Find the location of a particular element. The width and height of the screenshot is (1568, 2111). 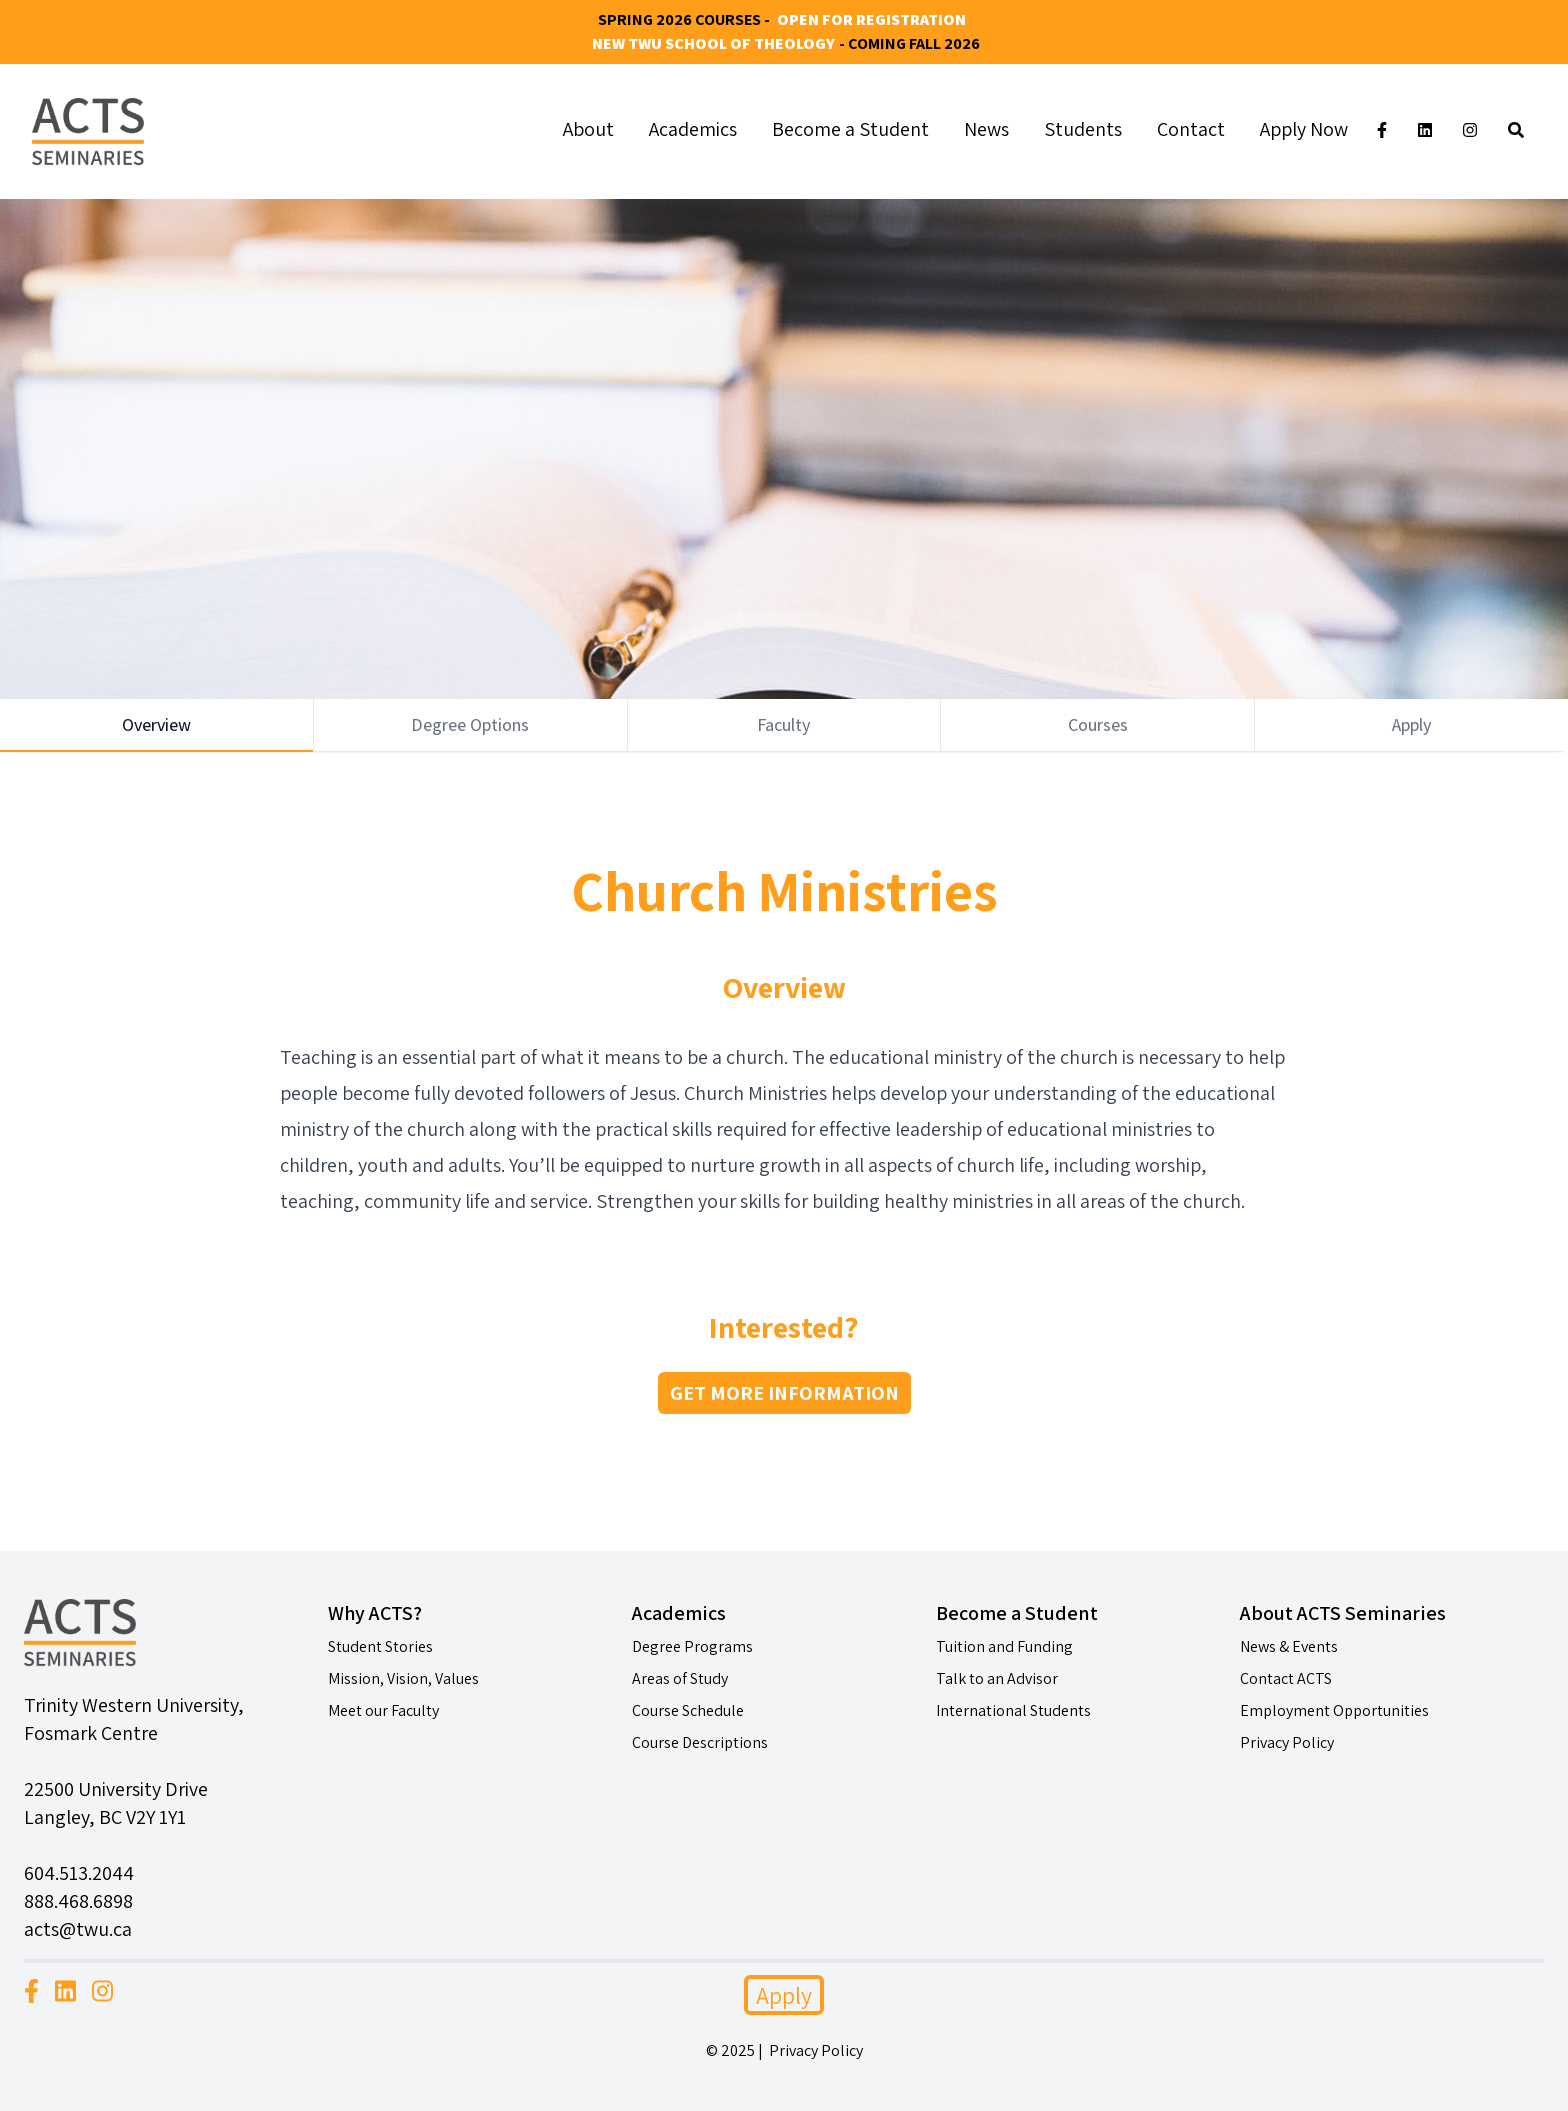

Course Schedule is located at coordinates (688, 1710).